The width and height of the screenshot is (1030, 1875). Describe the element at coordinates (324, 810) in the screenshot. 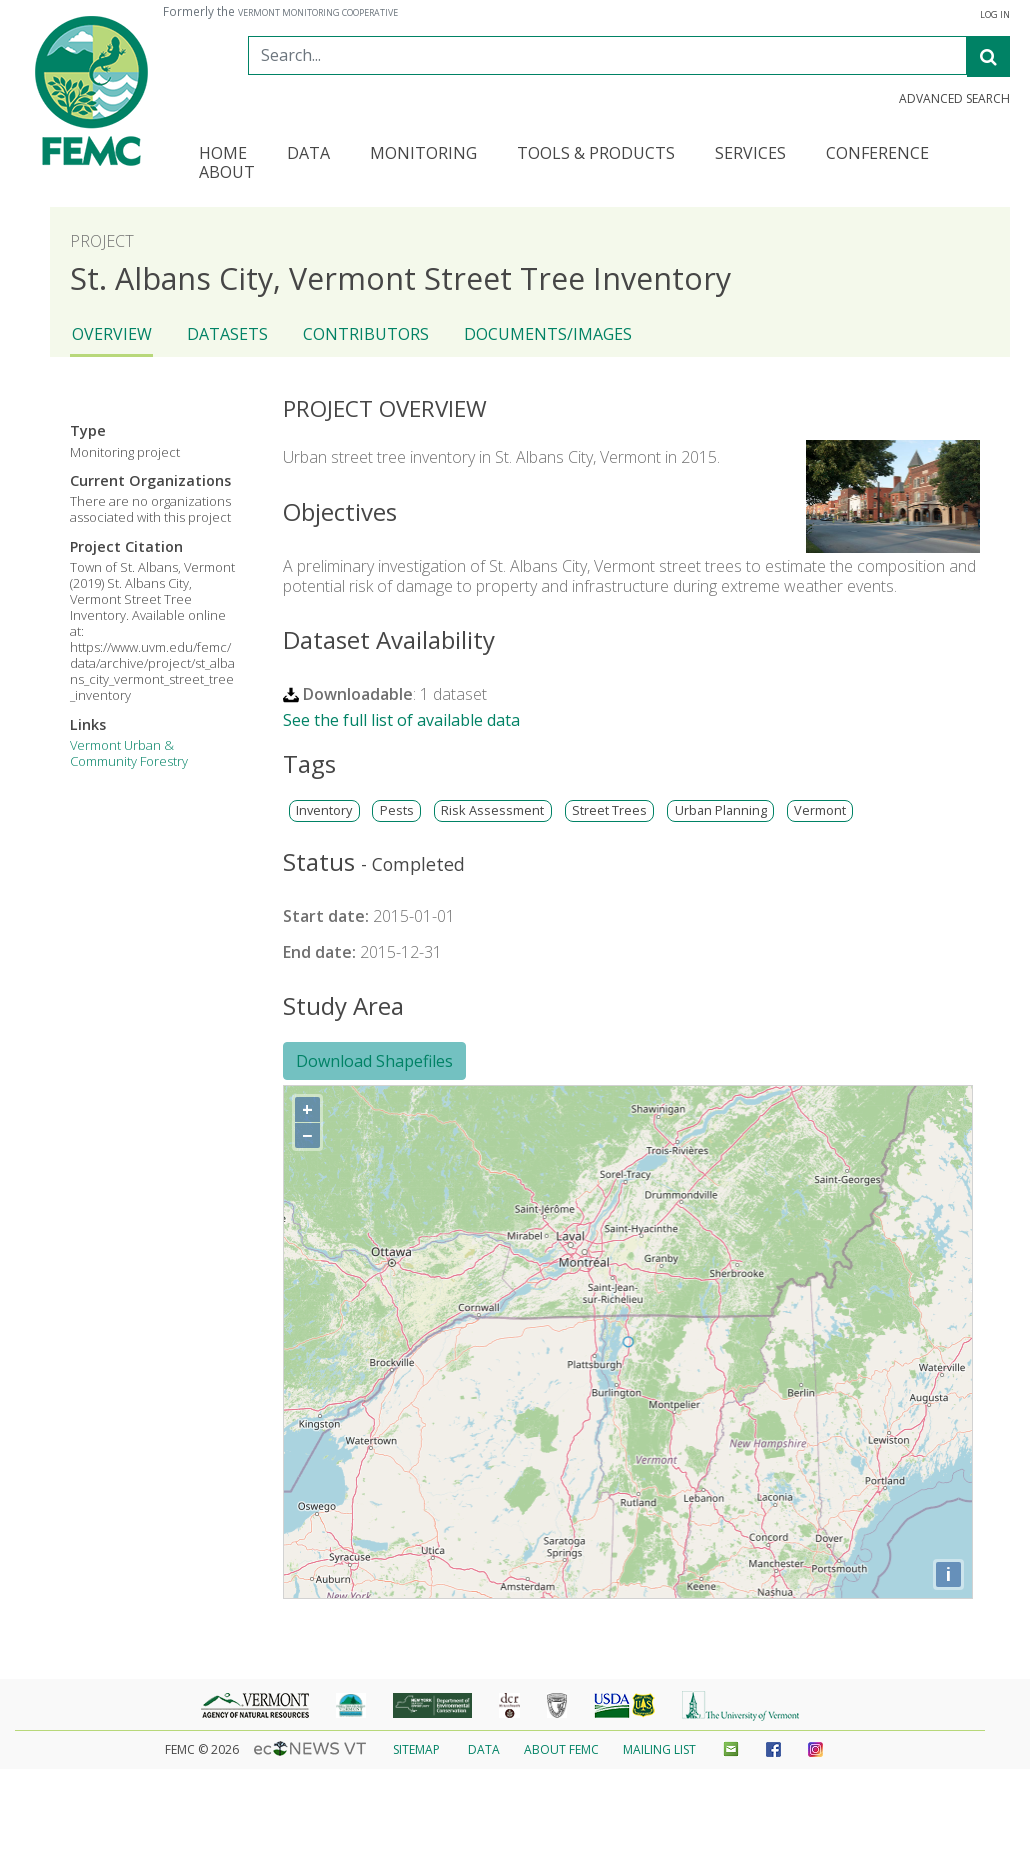

I see `Inventory` at that location.